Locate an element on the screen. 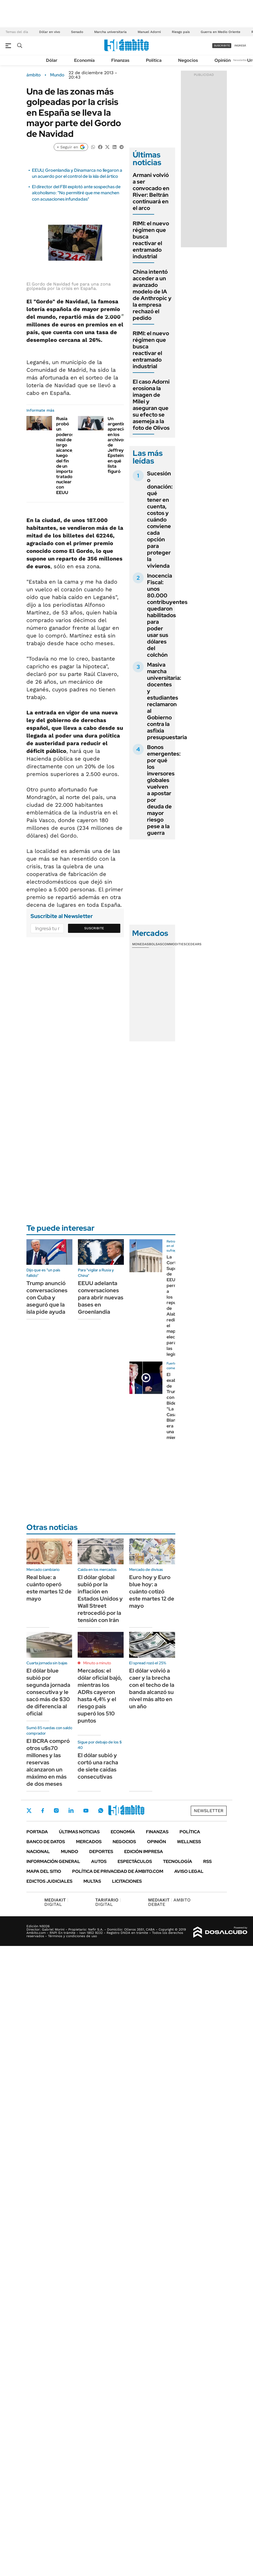 The height and width of the screenshot is (2576, 253). Edición Impresa is located at coordinates (143, 1851).